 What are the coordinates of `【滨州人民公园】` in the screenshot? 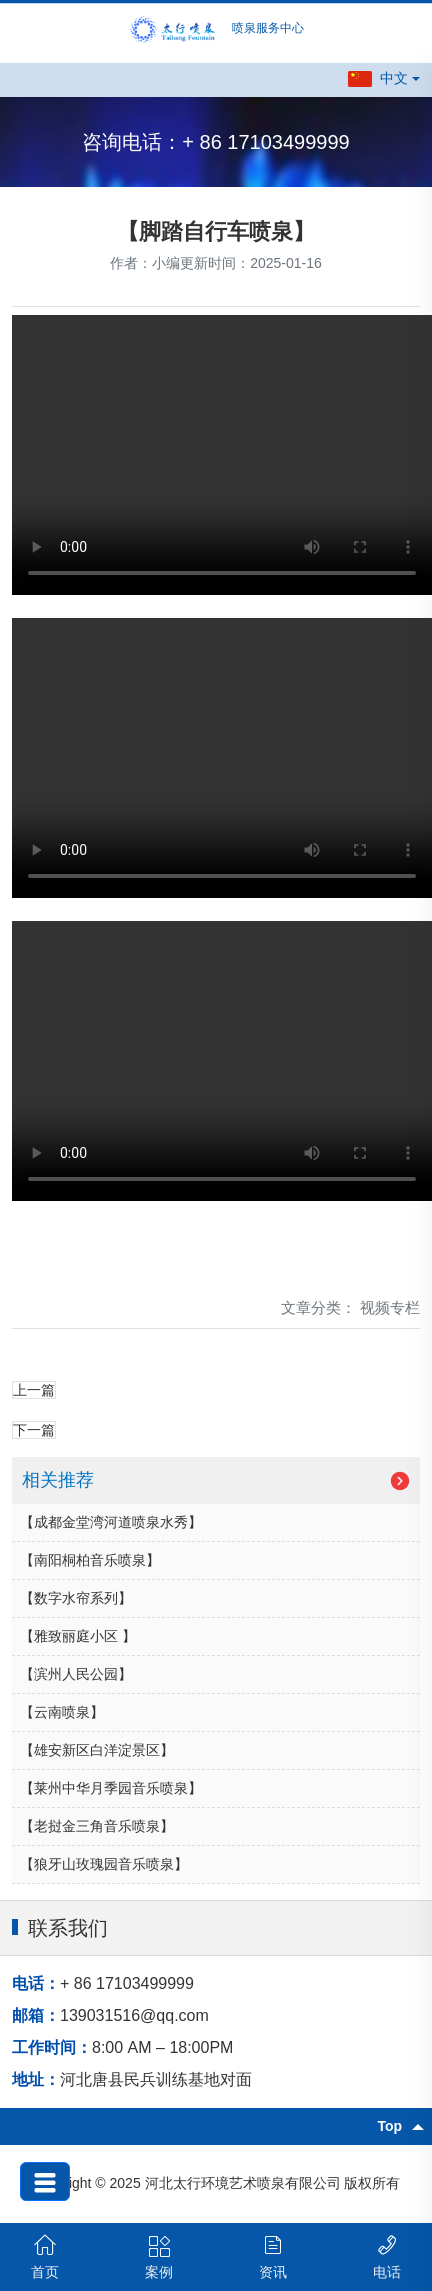 It's located at (76, 1674).